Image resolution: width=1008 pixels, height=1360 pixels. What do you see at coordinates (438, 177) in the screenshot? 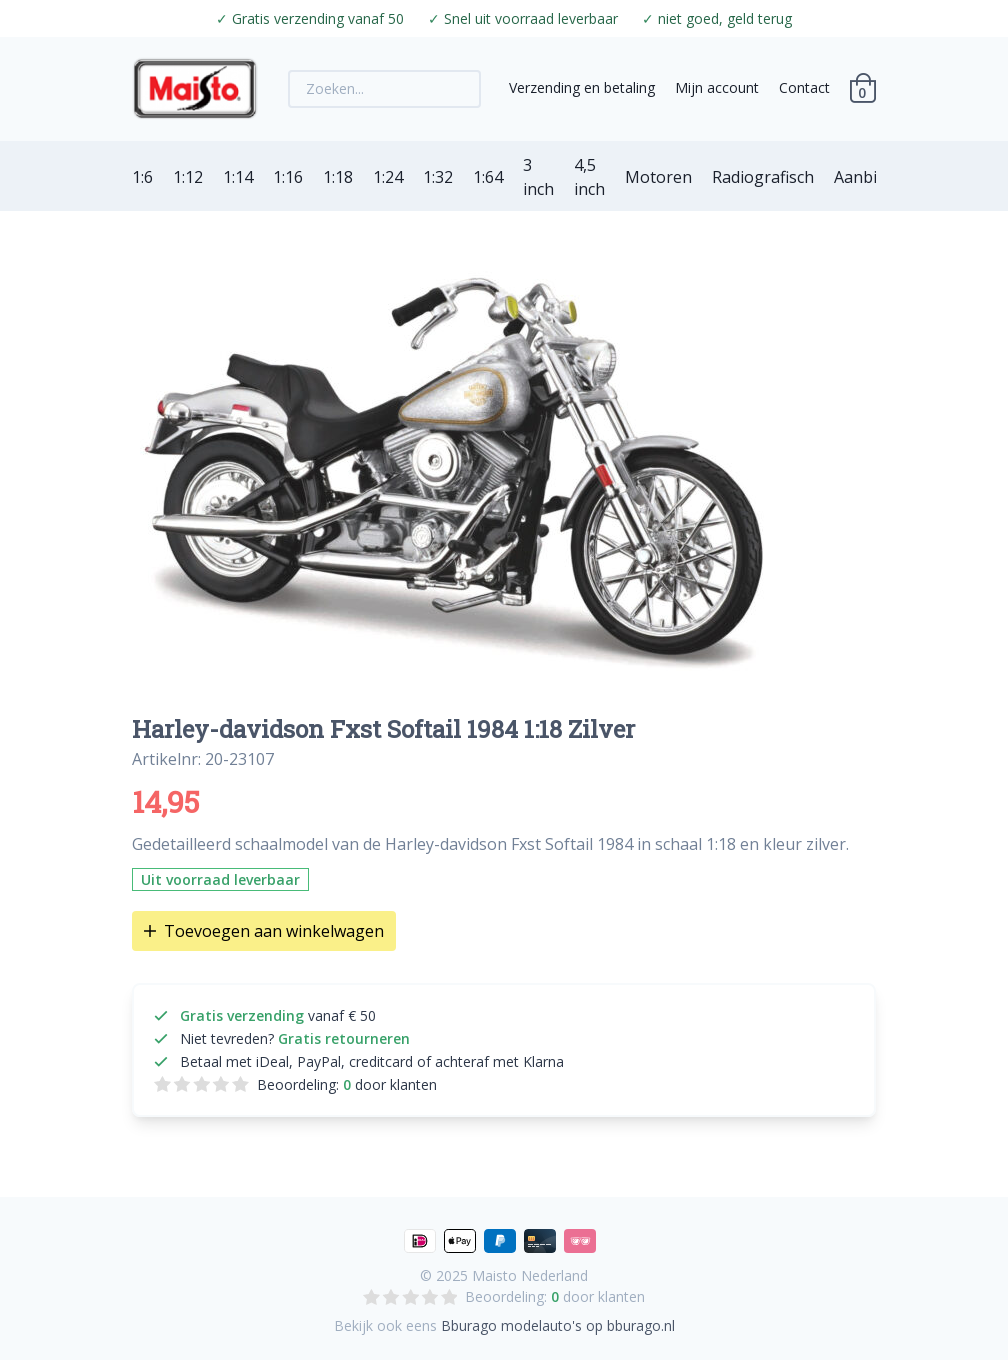
I see `1:32` at bounding box center [438, 177].